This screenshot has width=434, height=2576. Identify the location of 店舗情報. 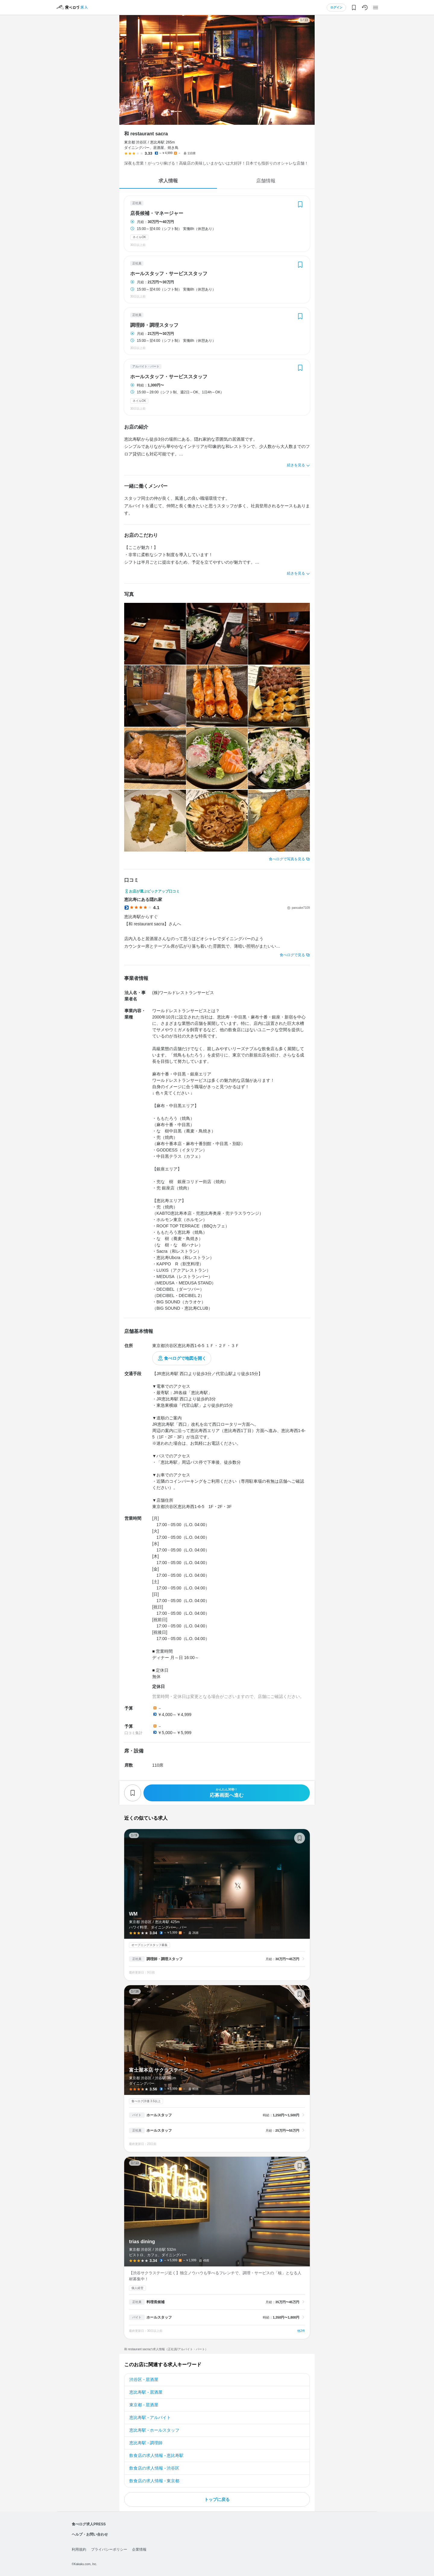
(265, 180).